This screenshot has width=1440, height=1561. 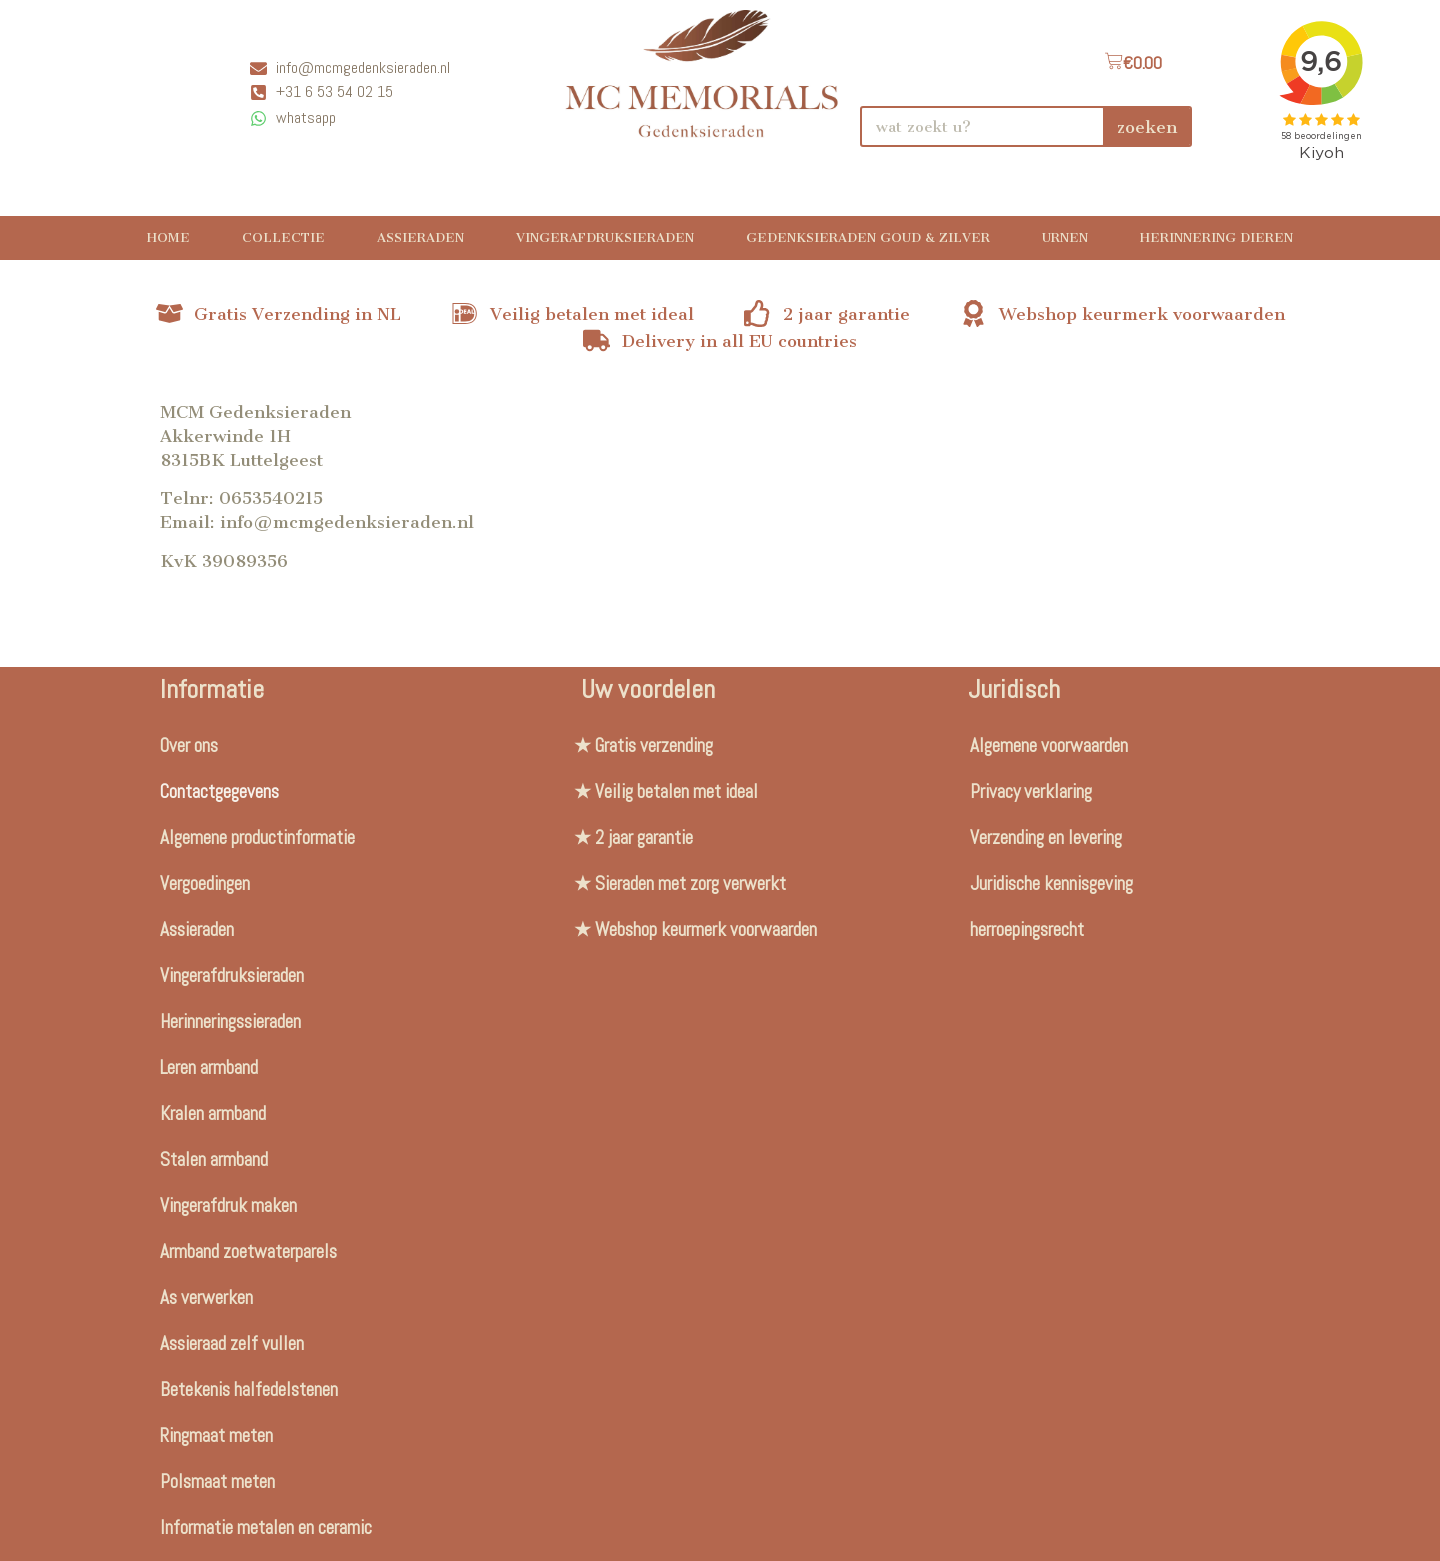 What do you see at coordinates (214, 1159) in the screenshot?
I see `Stalen armband` at bounding box center [214, 1159].